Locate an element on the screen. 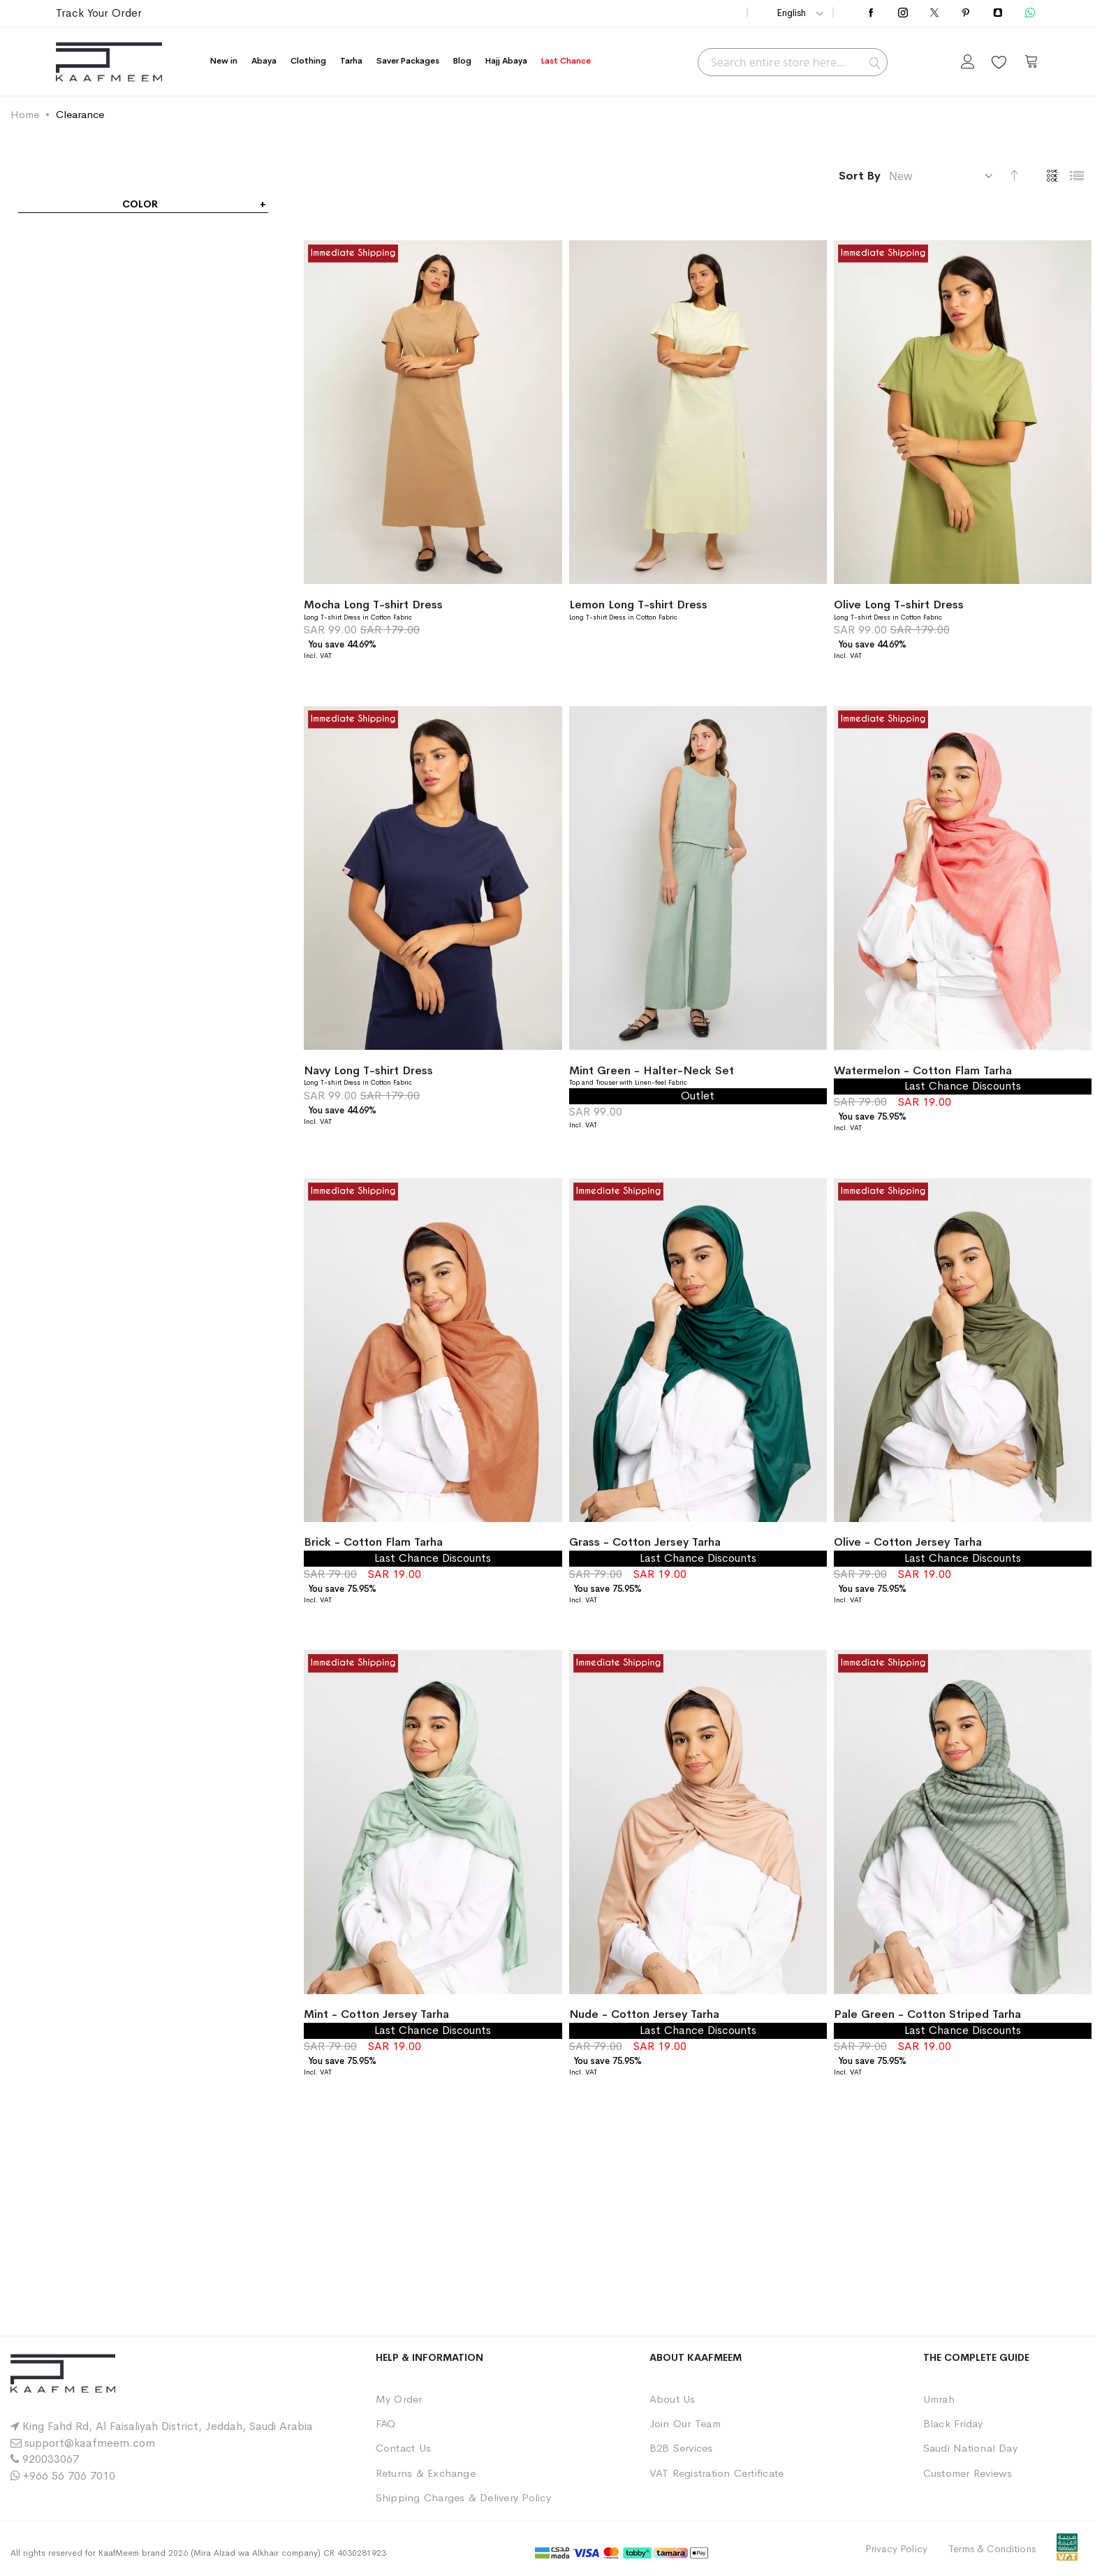 This screenshot has width=1095, height=2576. Join Our Team is located at coordinates (685, 2423).